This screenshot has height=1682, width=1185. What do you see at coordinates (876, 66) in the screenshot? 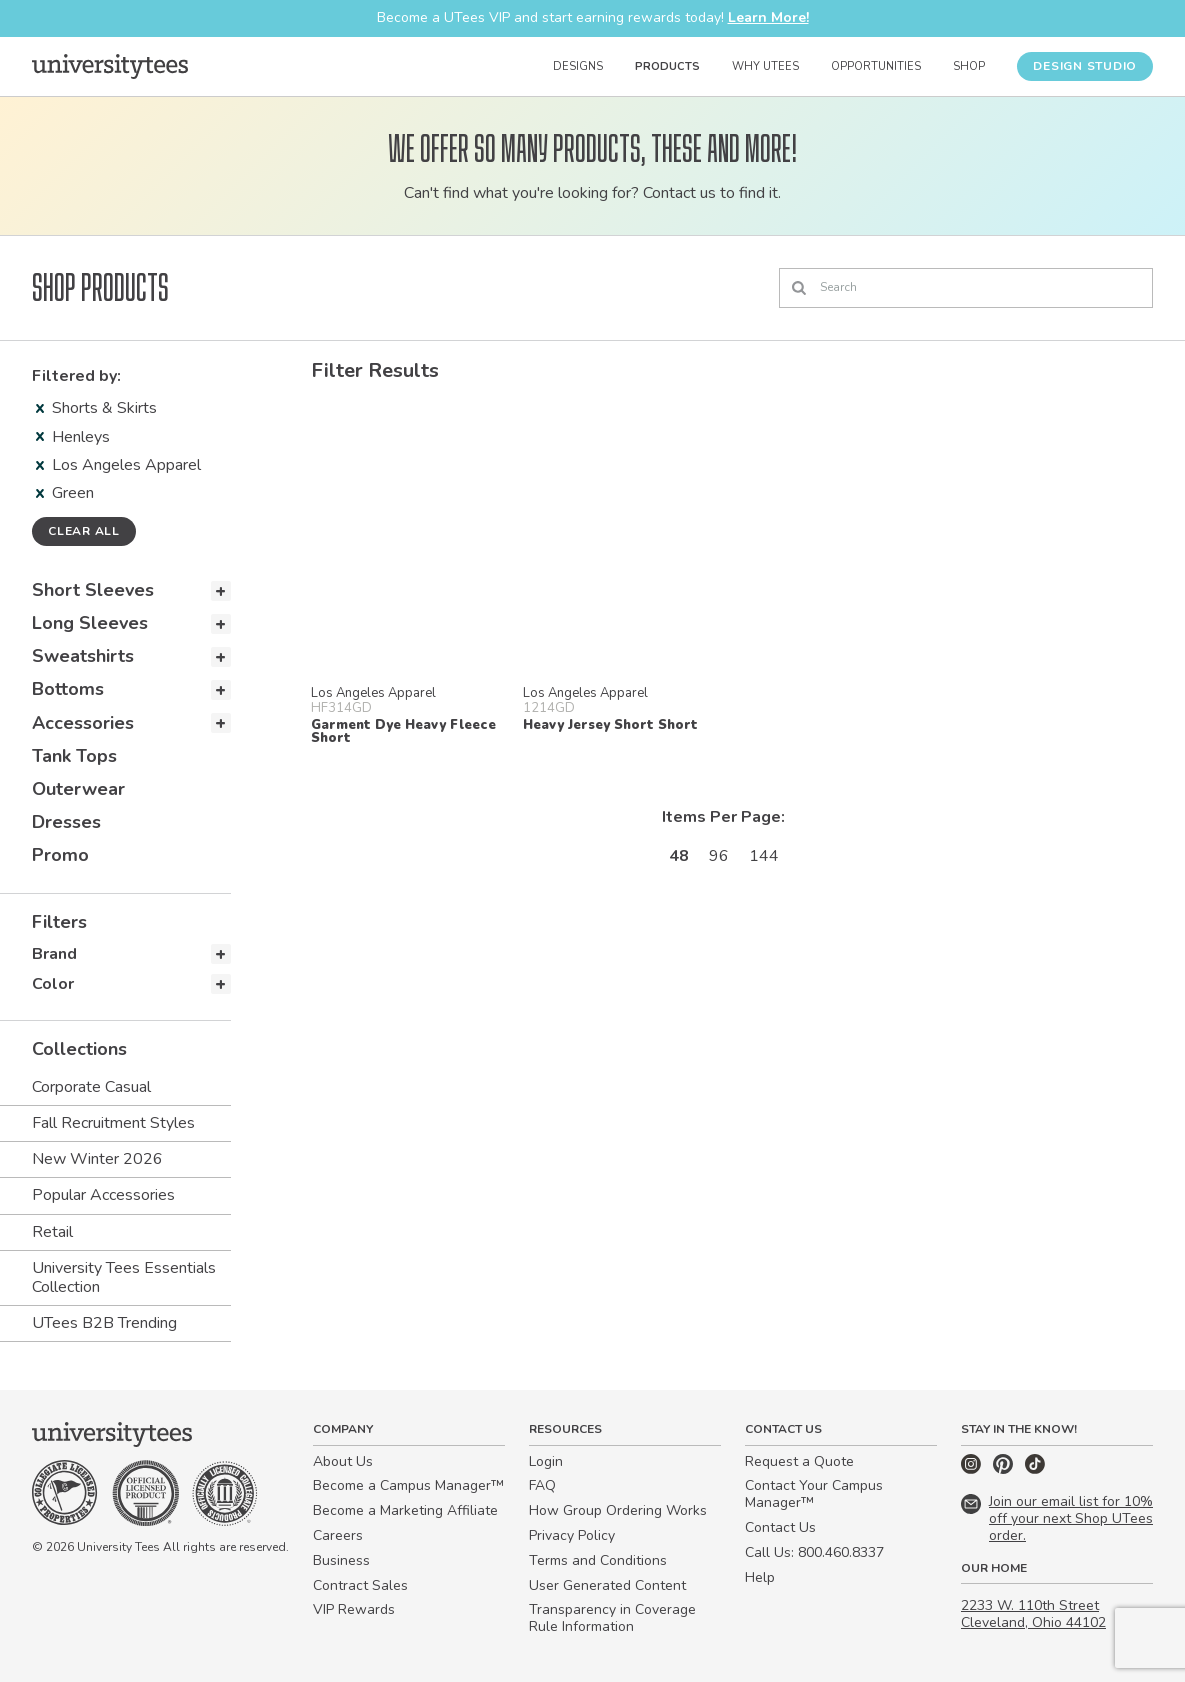
I see `Opportunities` at bounding box center [876, 66].